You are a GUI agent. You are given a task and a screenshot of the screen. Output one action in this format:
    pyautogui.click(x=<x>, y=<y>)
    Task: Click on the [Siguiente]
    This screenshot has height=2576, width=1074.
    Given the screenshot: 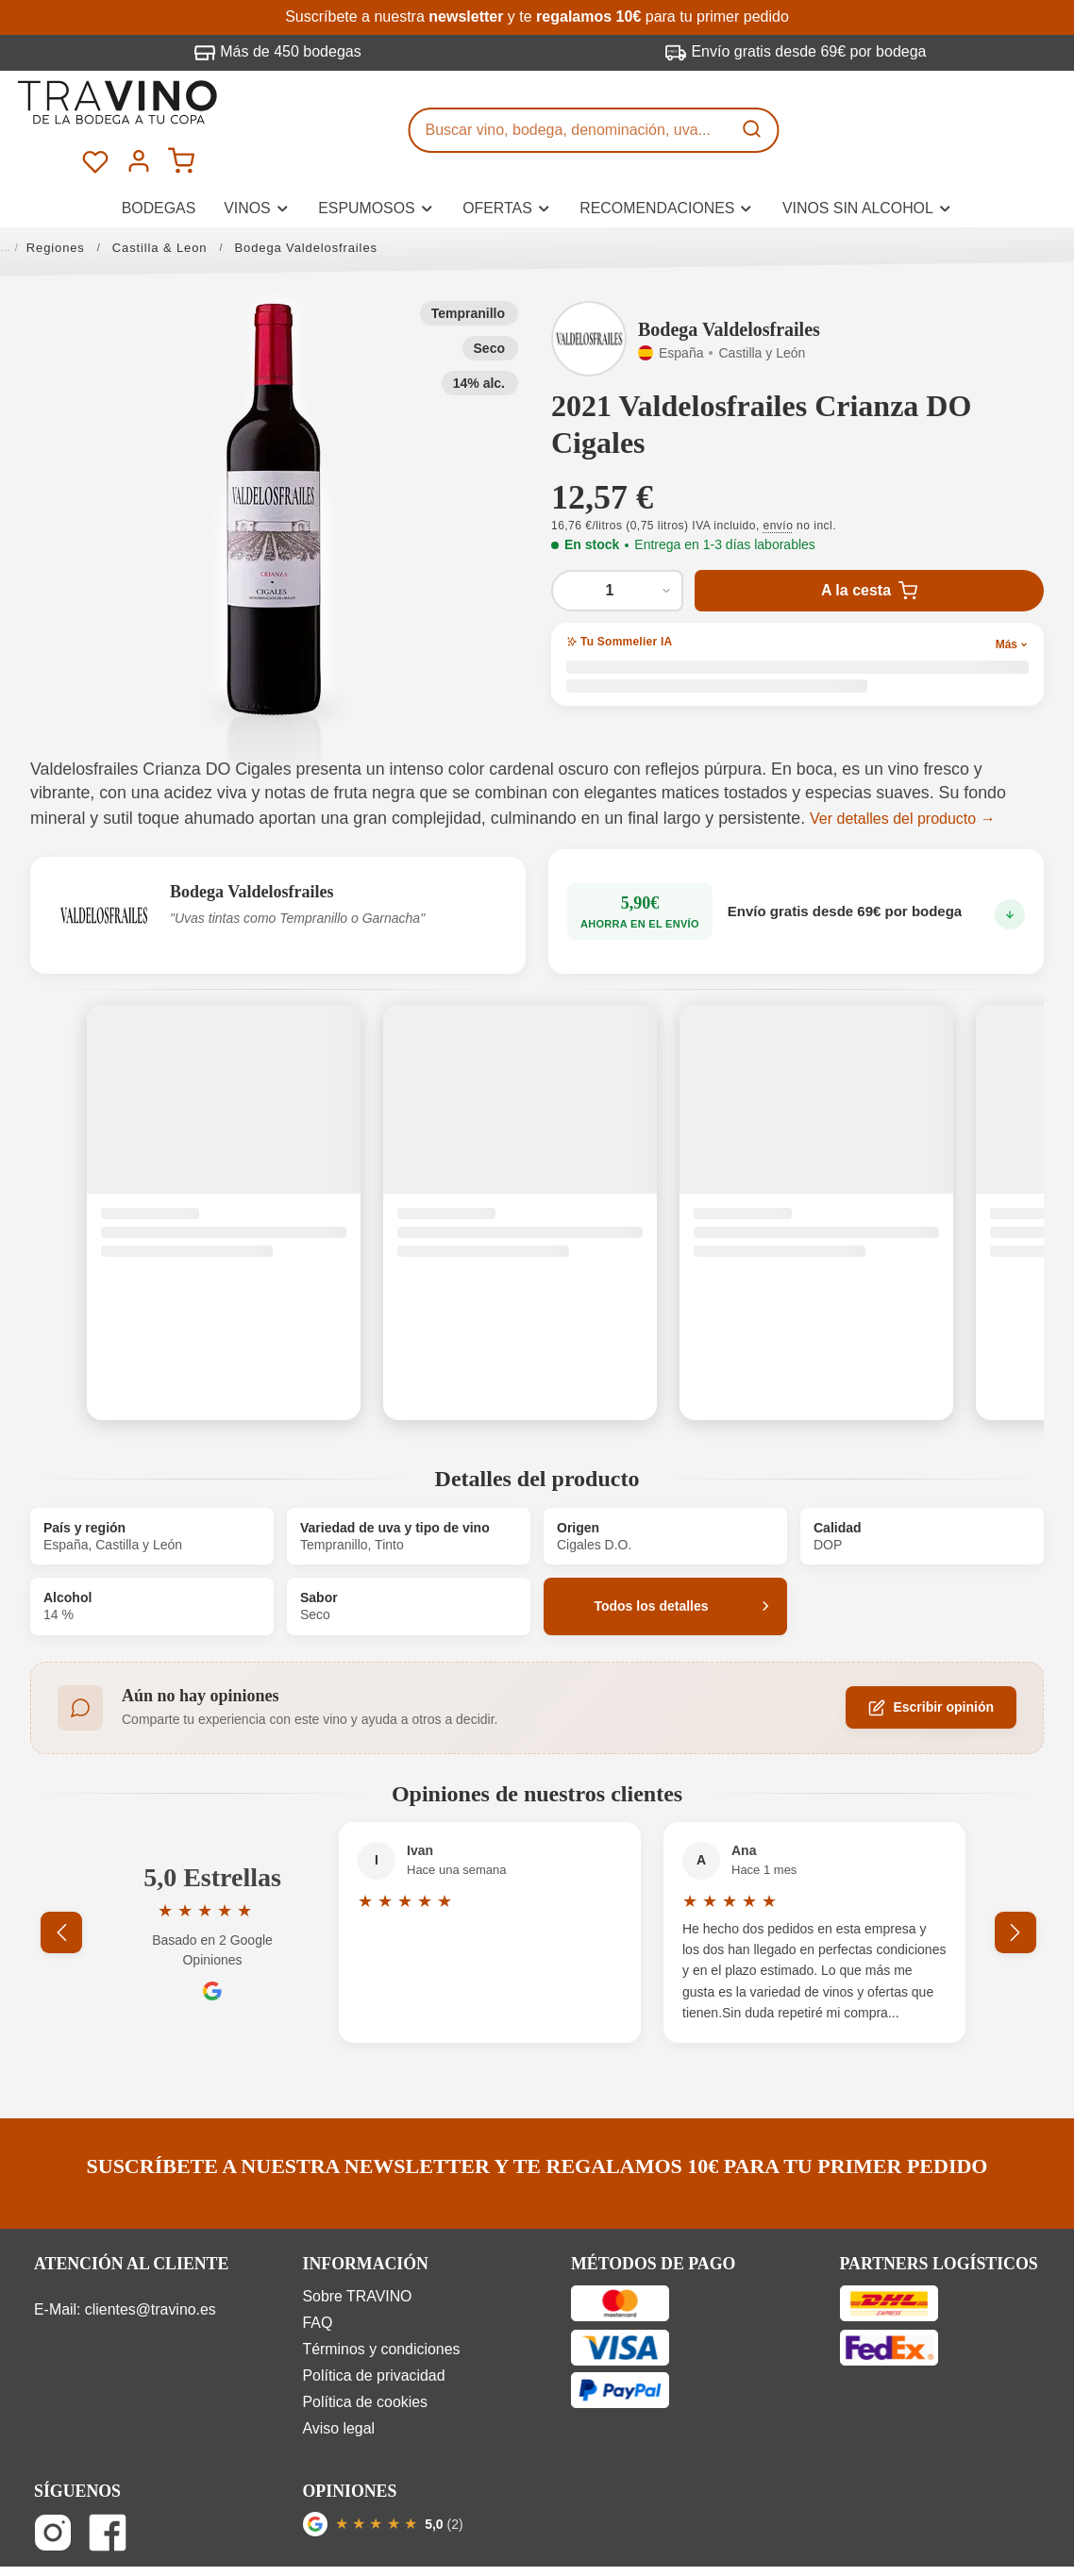 What is the action you would take?
    pyautogui.click(x=1015, y=1889)
    